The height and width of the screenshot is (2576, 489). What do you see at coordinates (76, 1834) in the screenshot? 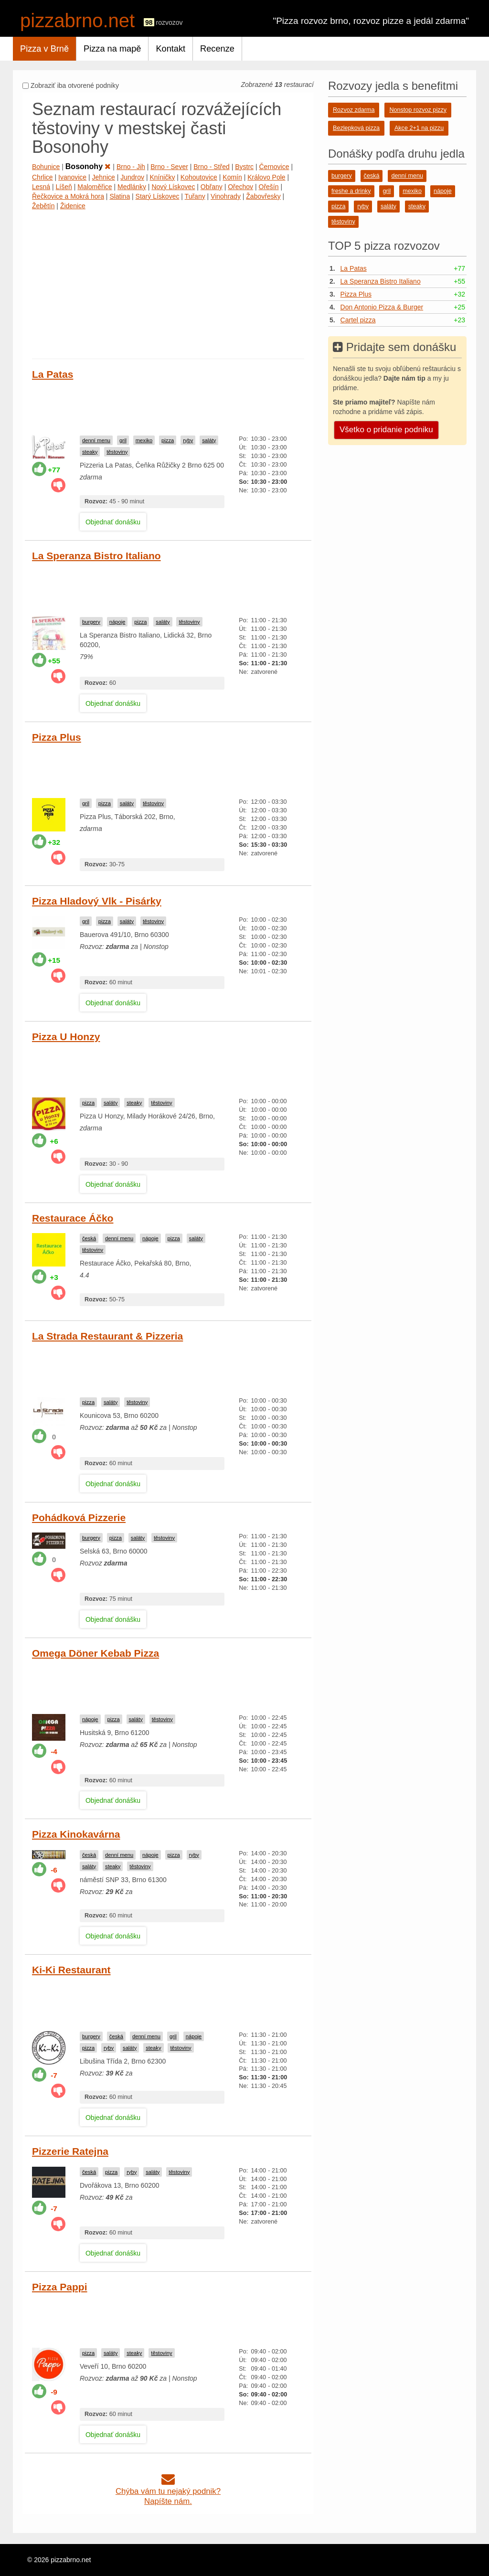
I see `Pizza Kinokavárna` at bounding box center [76, 1834].